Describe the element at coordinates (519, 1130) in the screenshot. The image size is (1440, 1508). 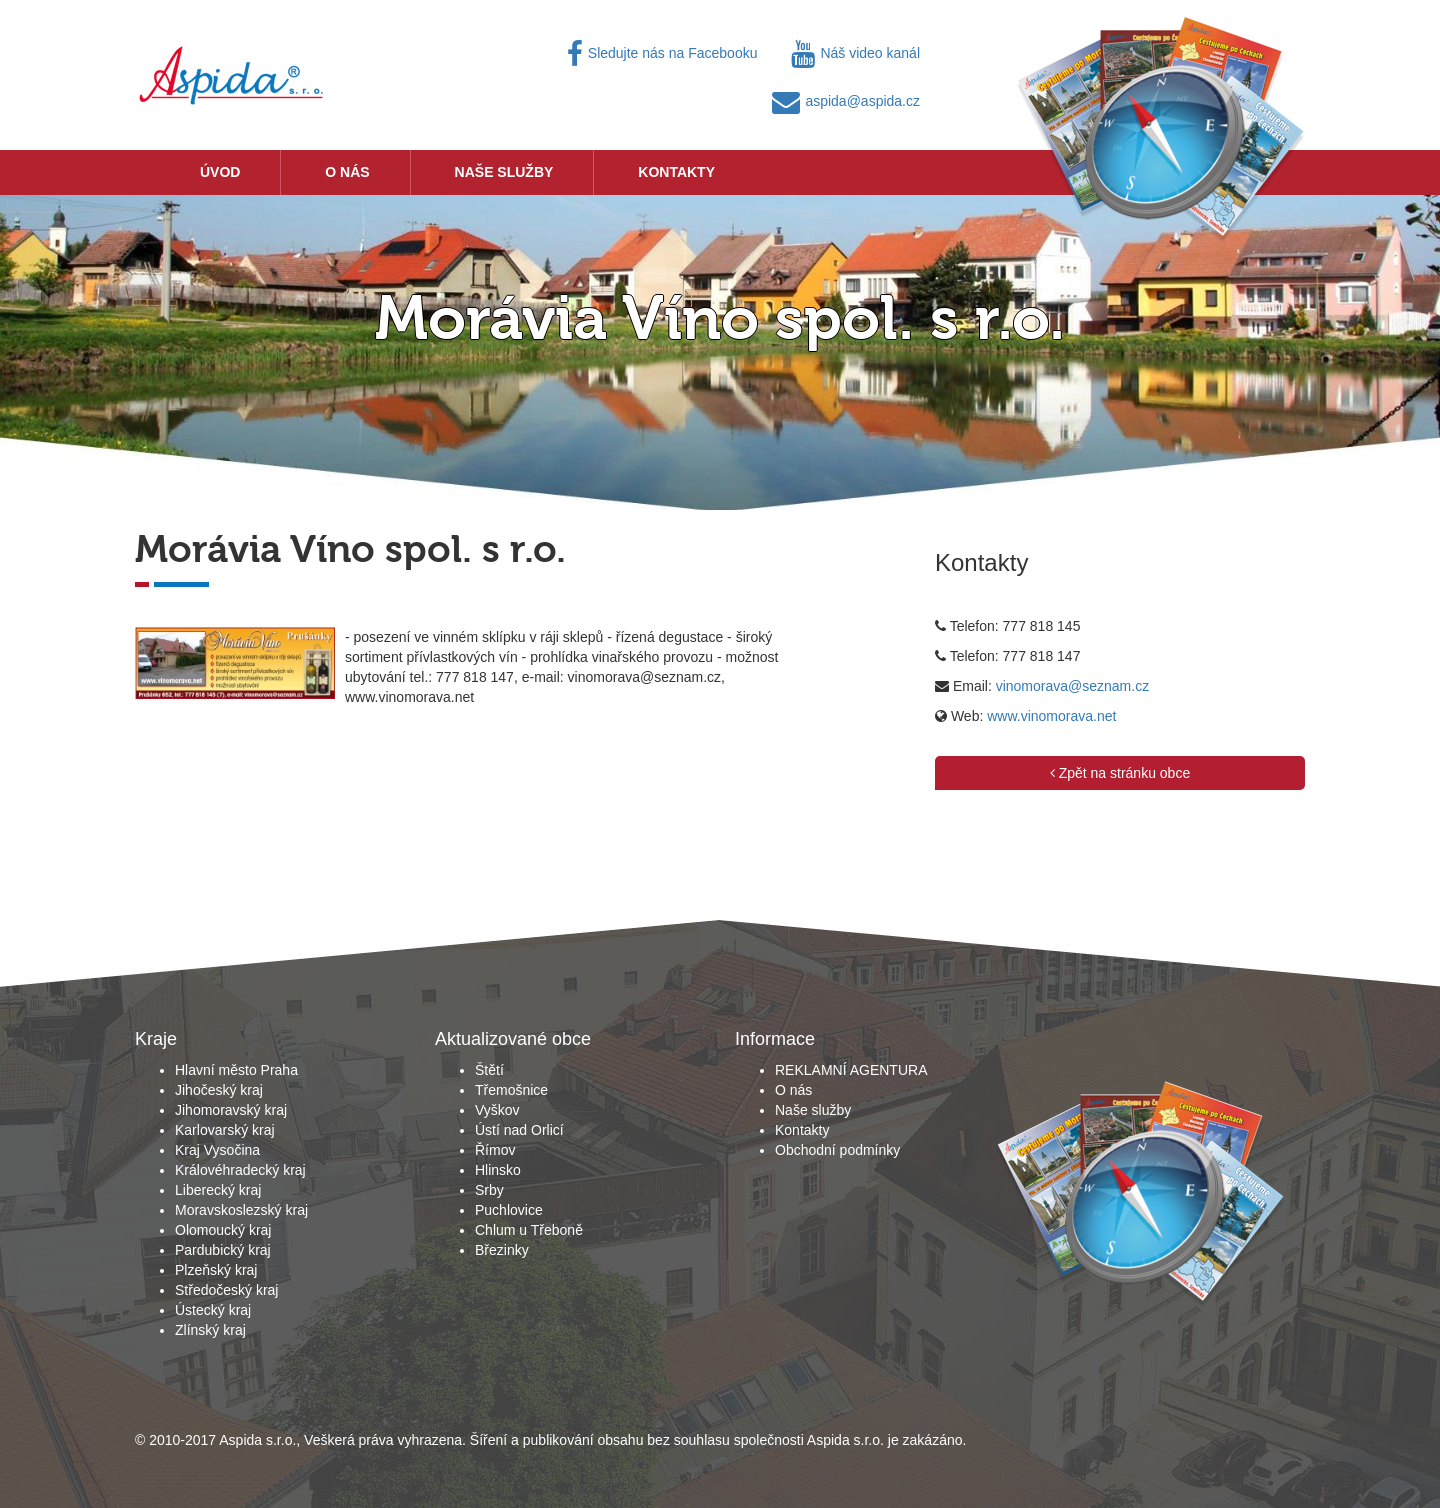
I see `Ústí nad Orlicí` at that location.